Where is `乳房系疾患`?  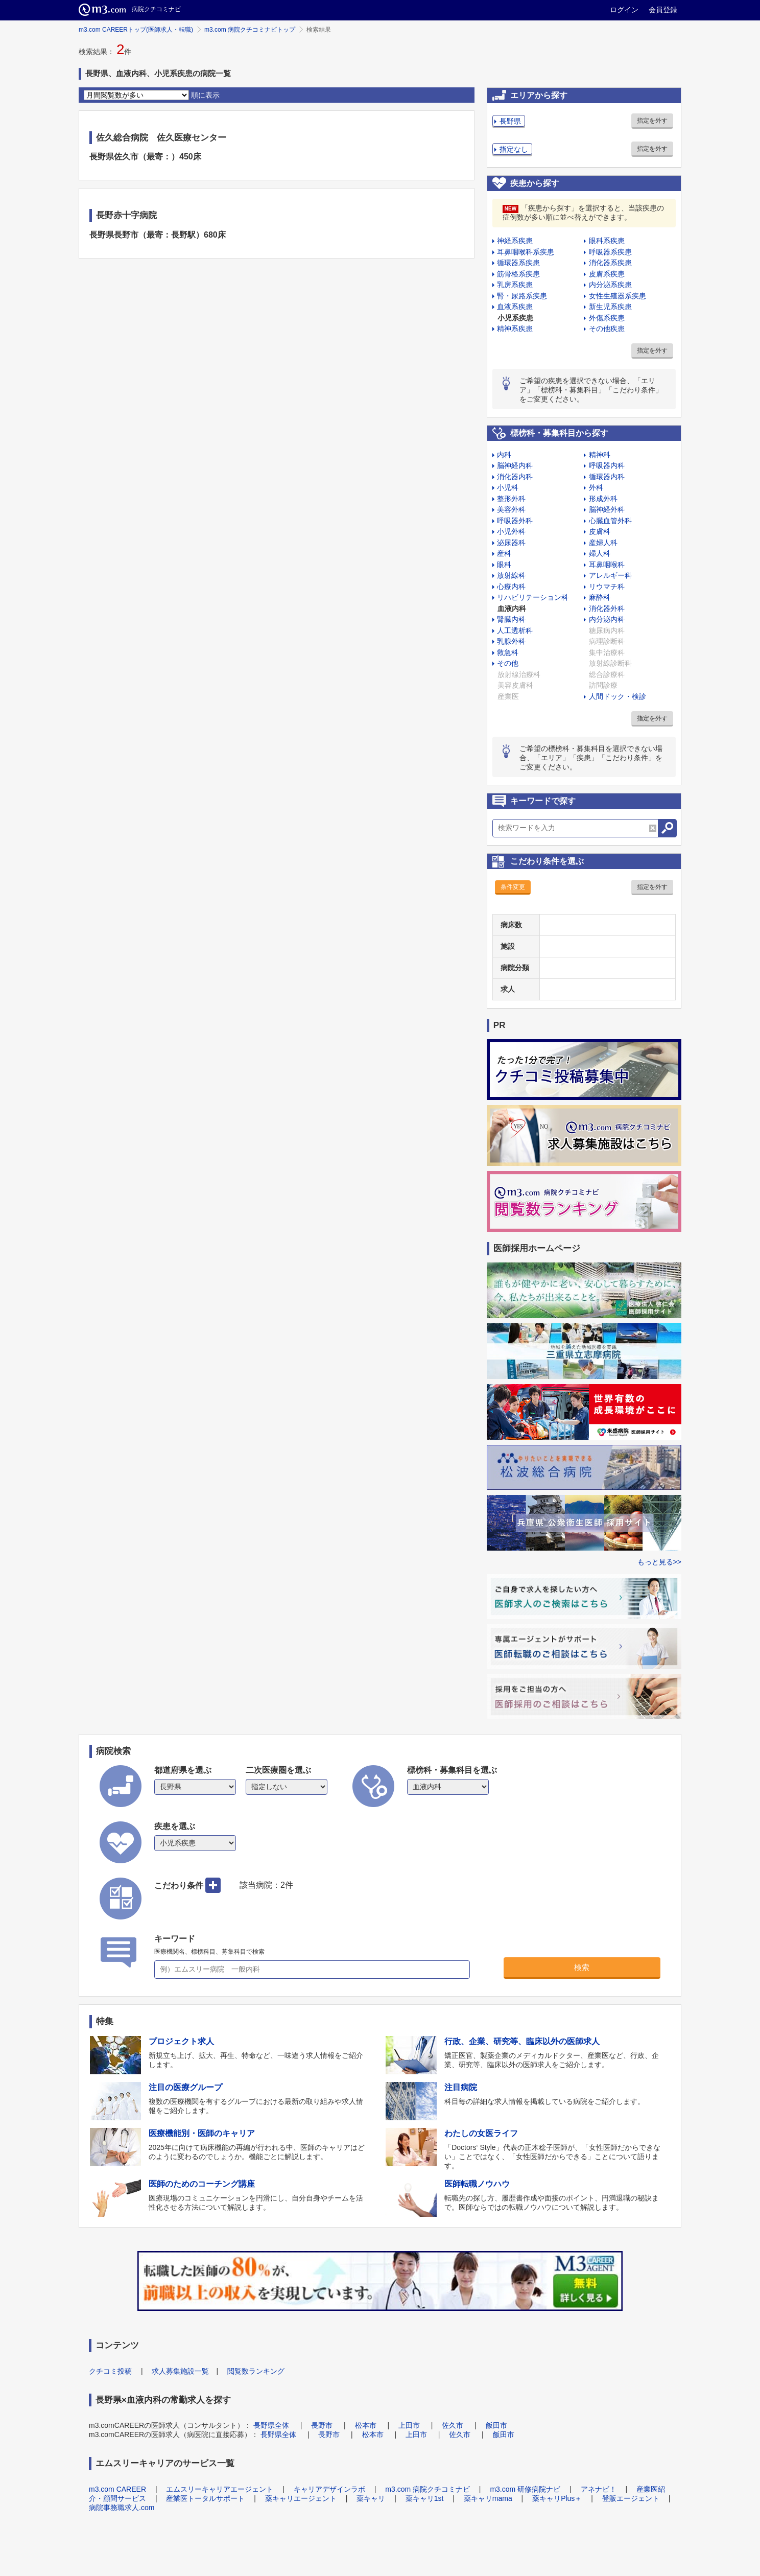
乳房系疾患 is located at coordinates (515, 284).